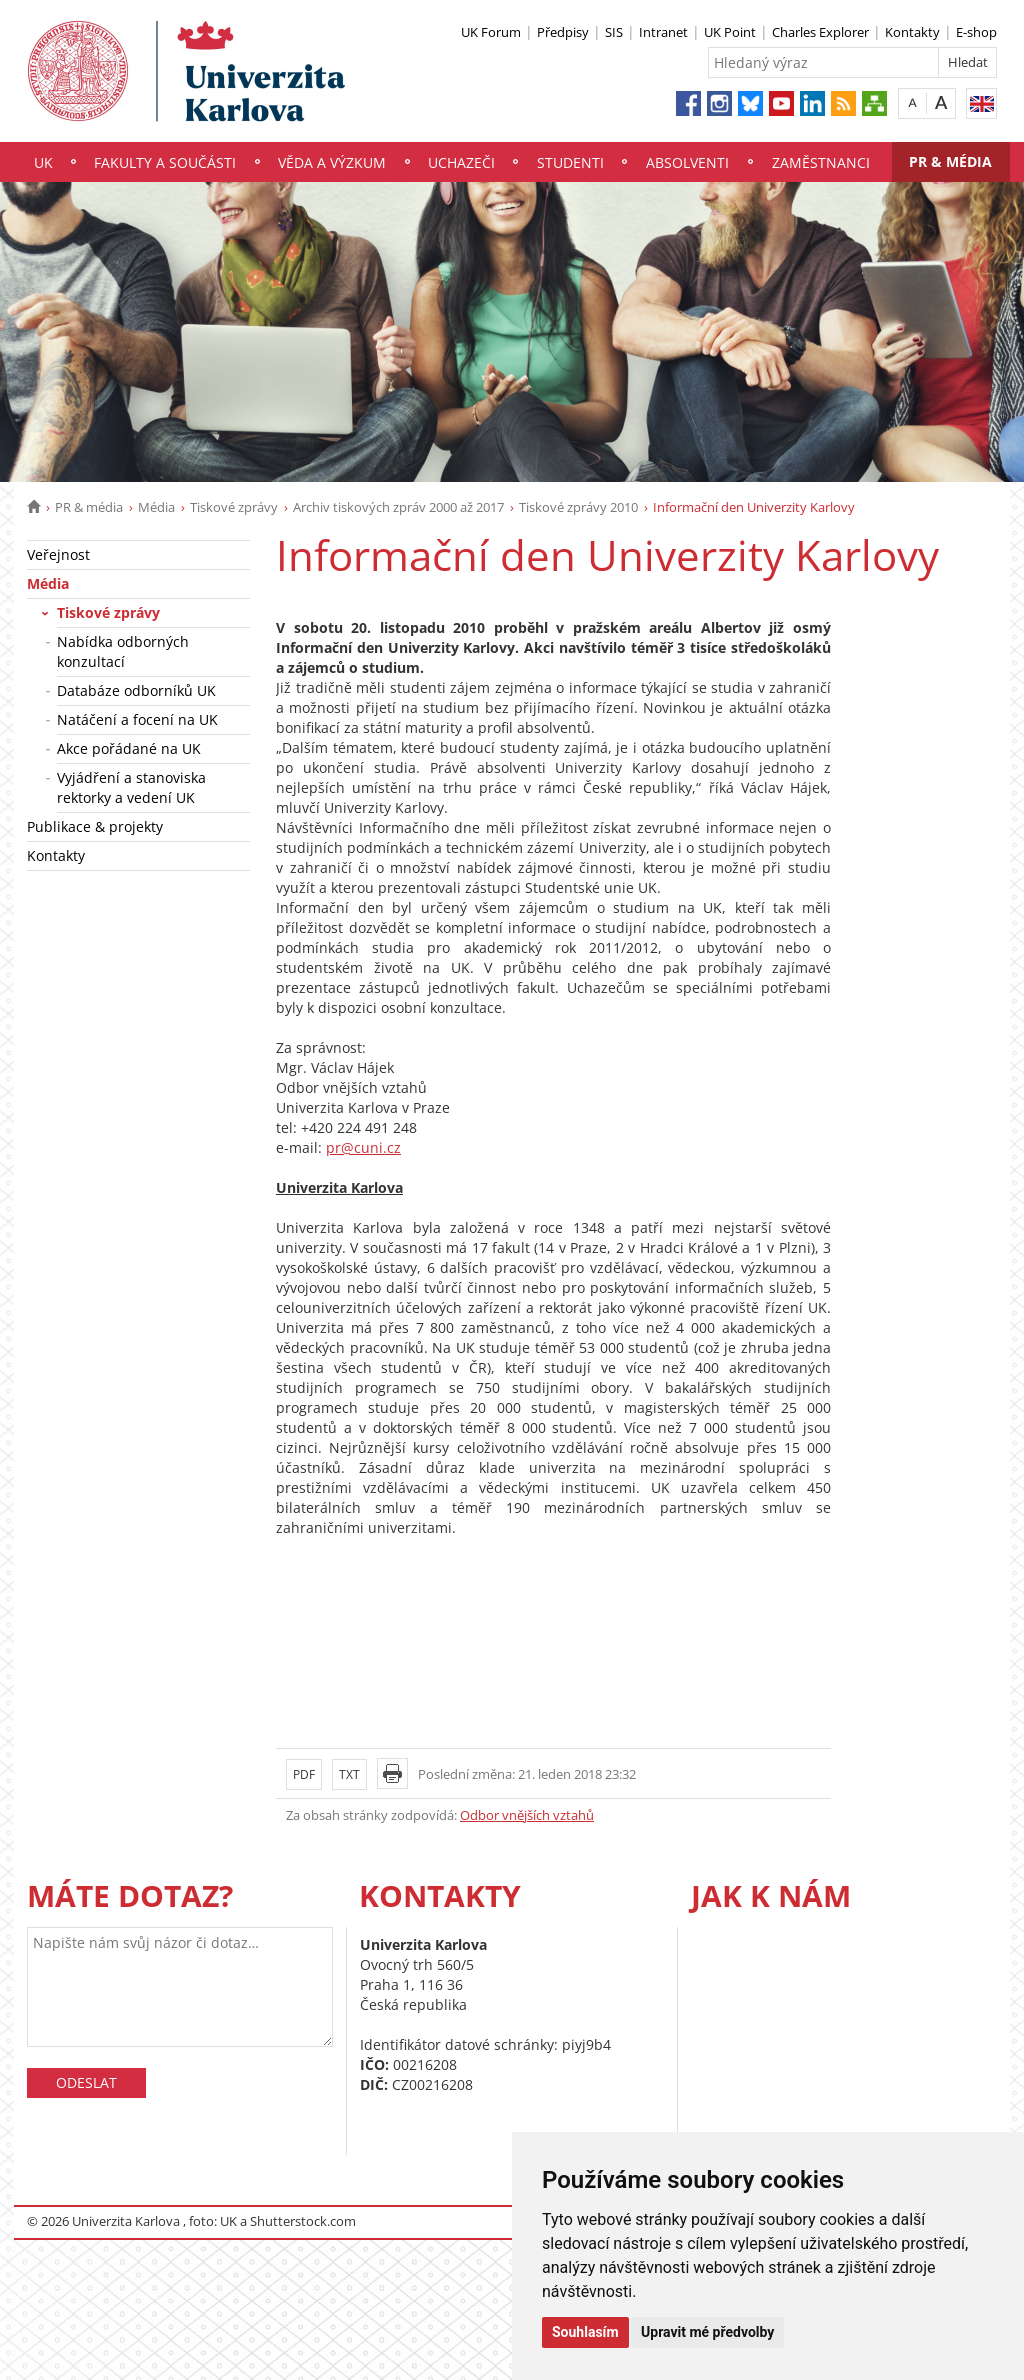 The height and width of the screenshot is (2380, 1024). What do you see at coordinates (363, 1147) in the screenshot?
I see `pr@cuni.cz` at bounding box center [363, 1147].